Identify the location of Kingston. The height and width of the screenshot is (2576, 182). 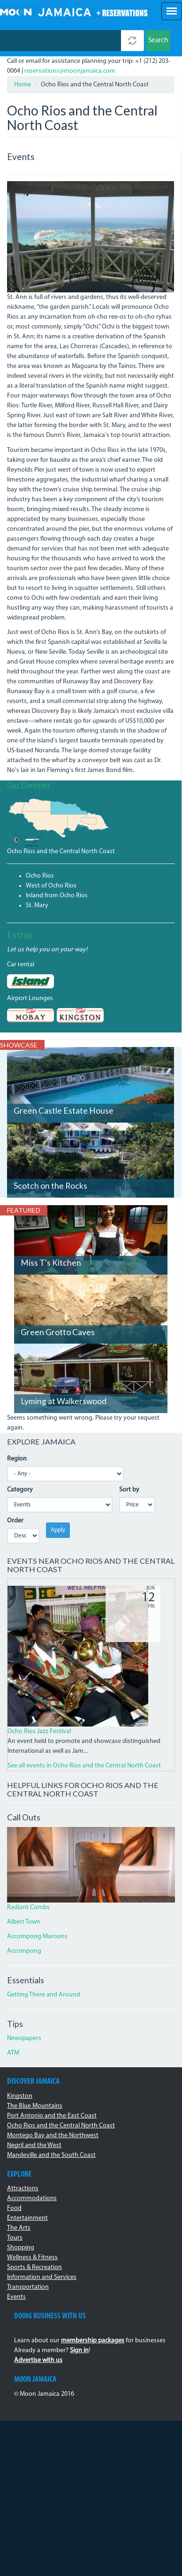
(19, 2096).